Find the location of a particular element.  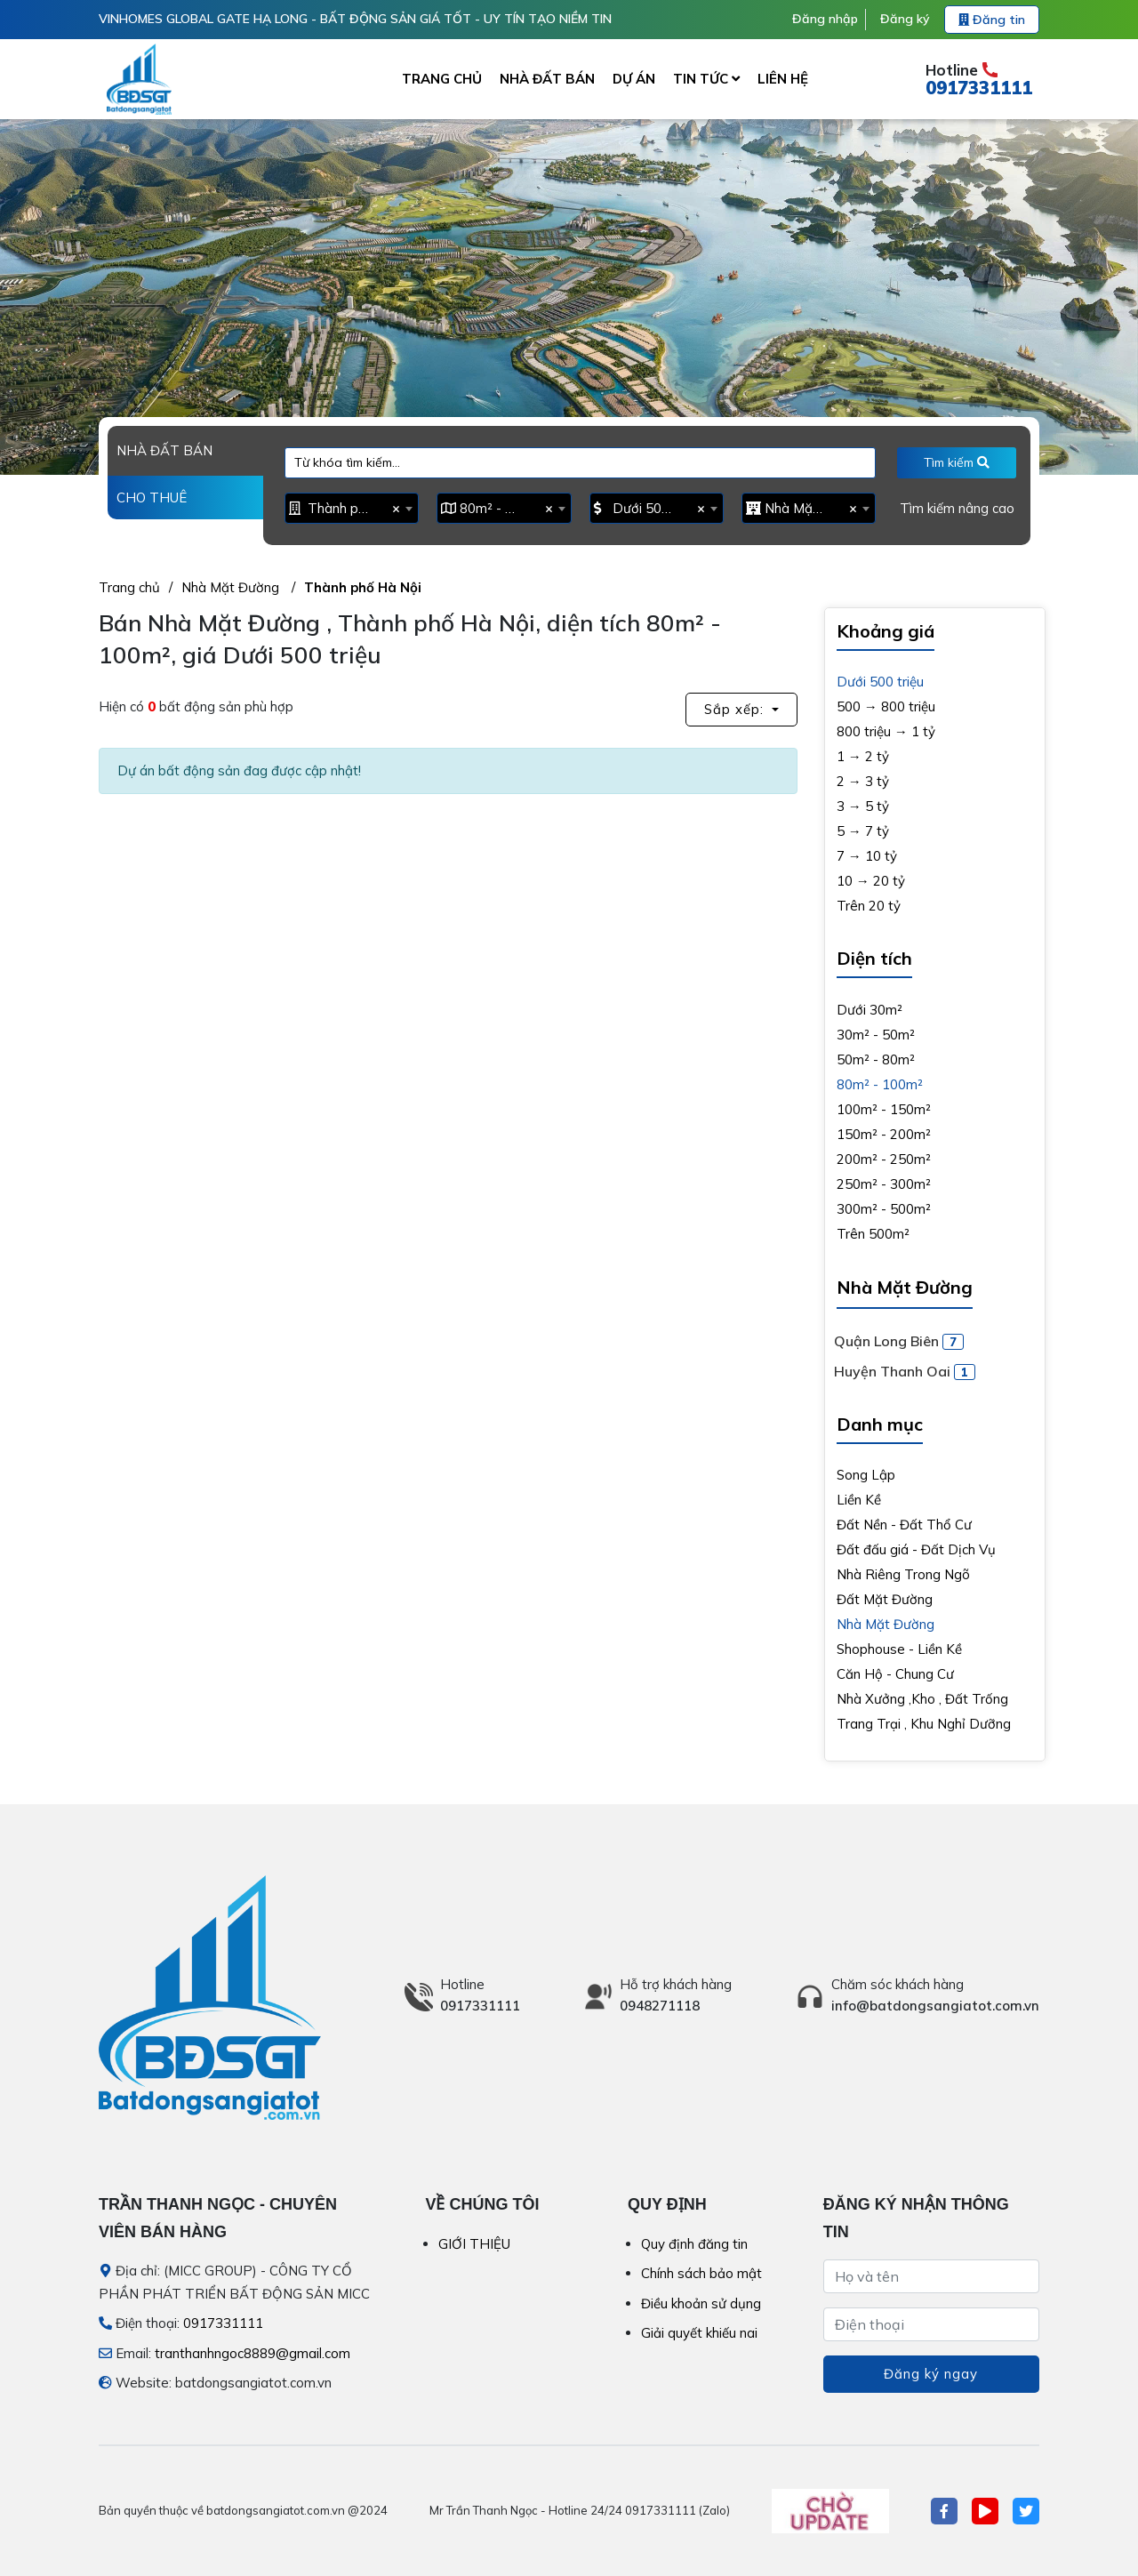

50m² - 80m² is located at coordinates (876, 1059).